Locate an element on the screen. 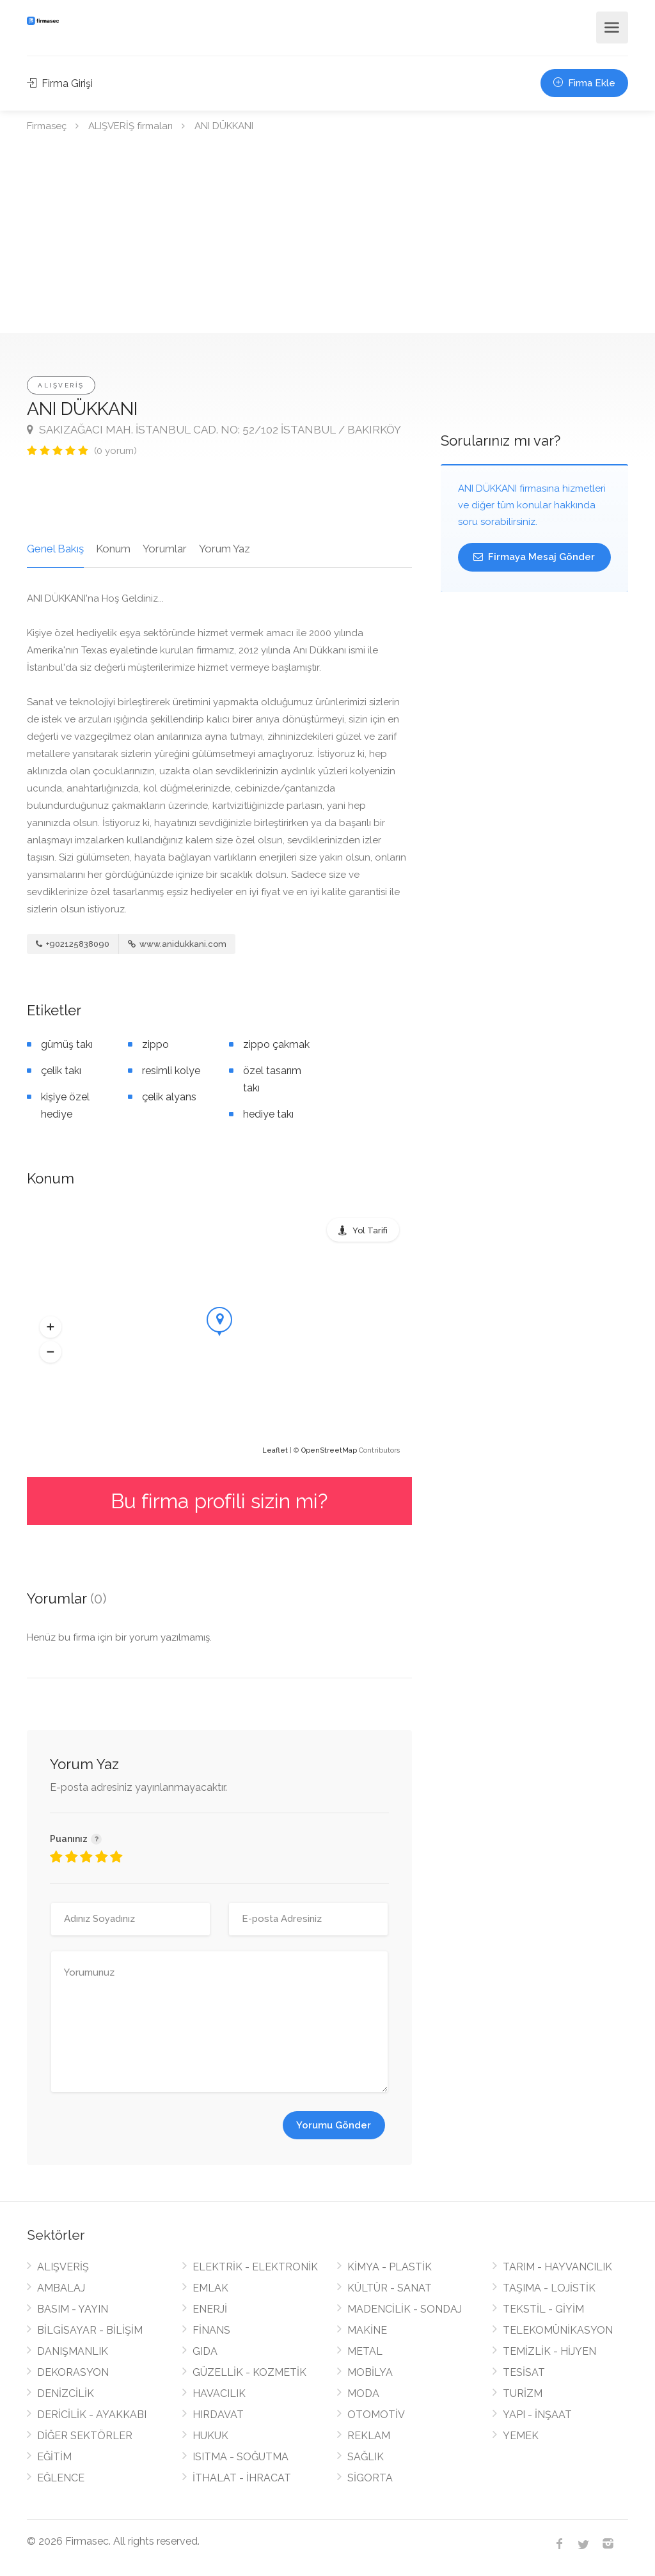 The image size is (655, 2576). ALIŞVERİŞ firmaları is located at coordinates (130, 126).